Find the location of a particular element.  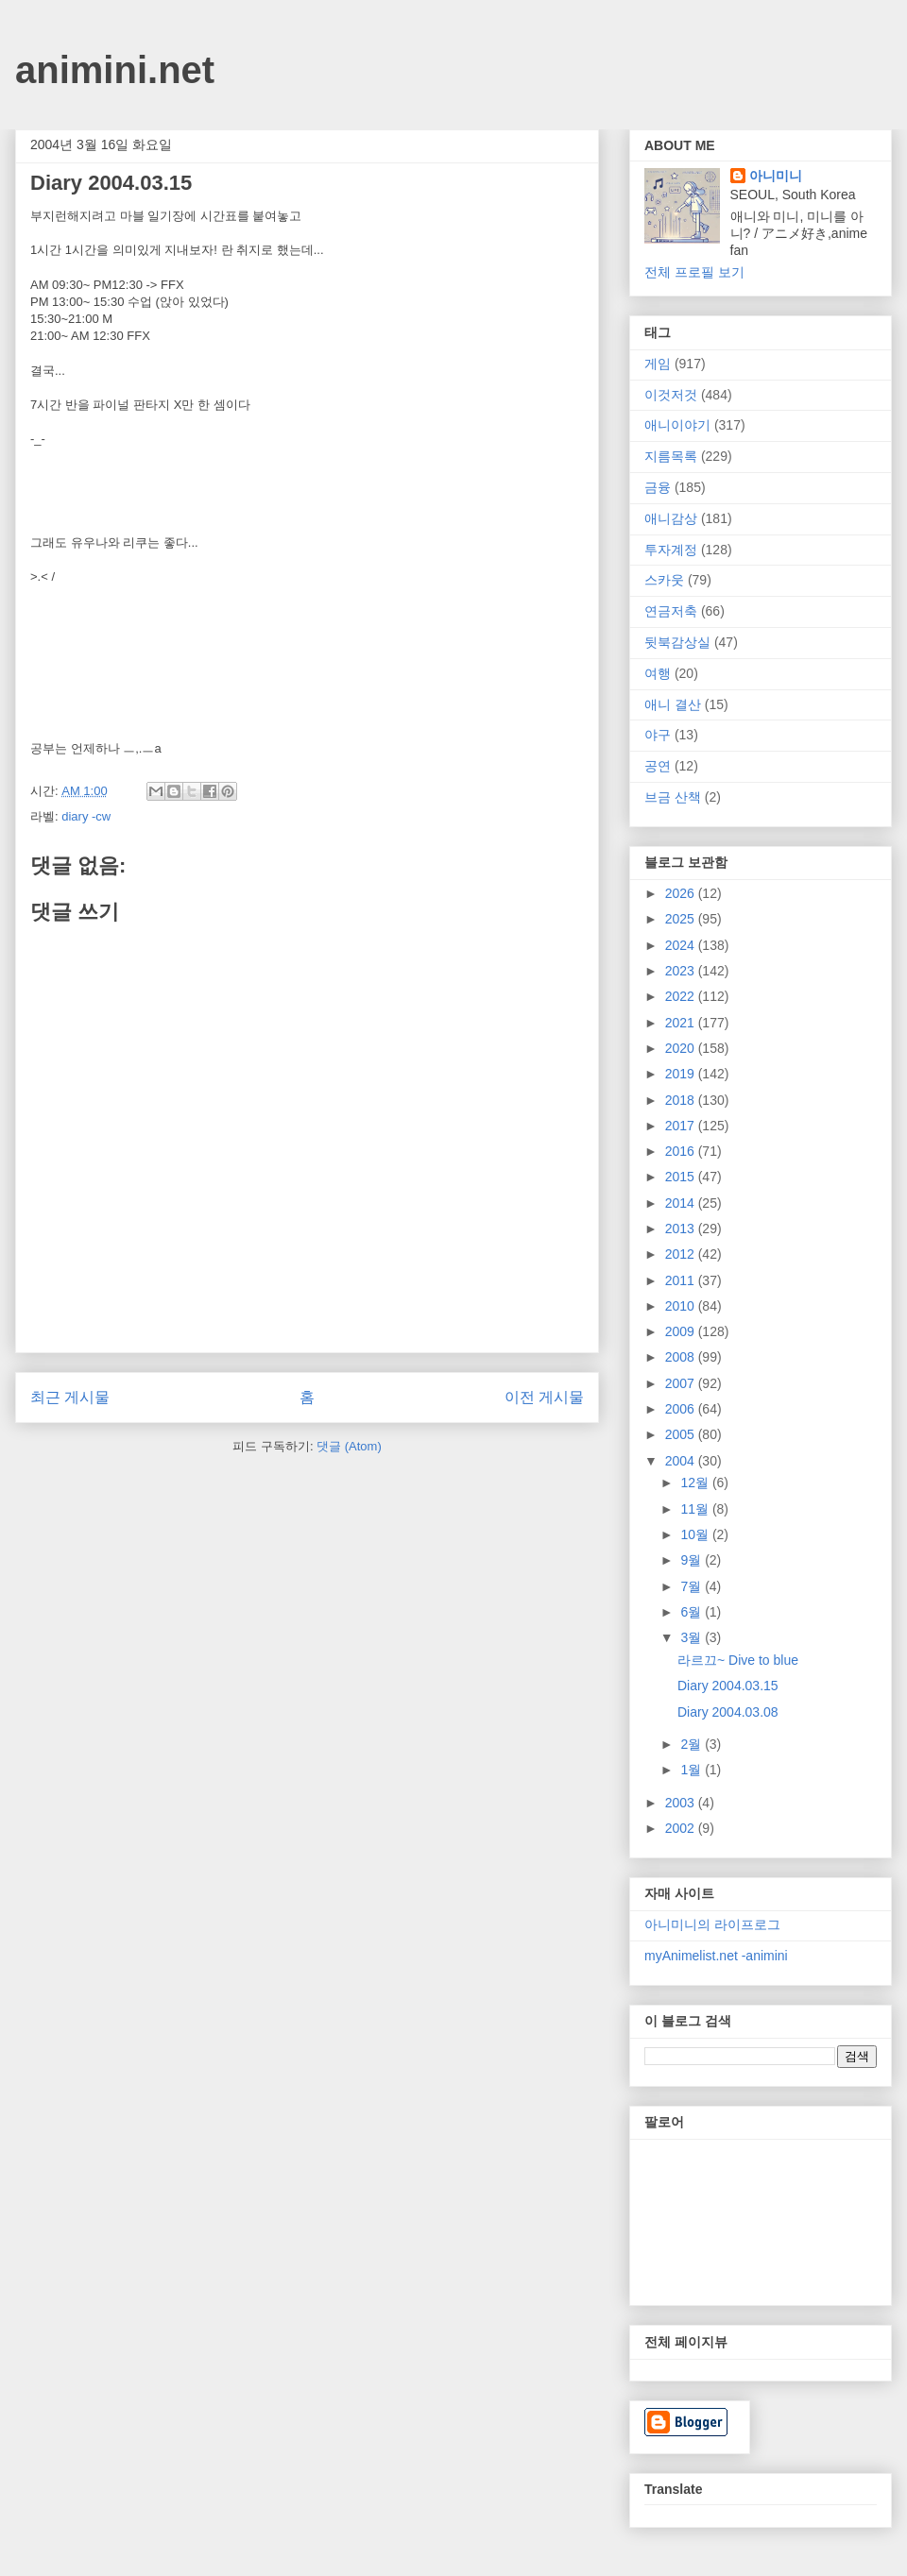

아니미니의 라이프로그 is located at coordinates (712, 1924).